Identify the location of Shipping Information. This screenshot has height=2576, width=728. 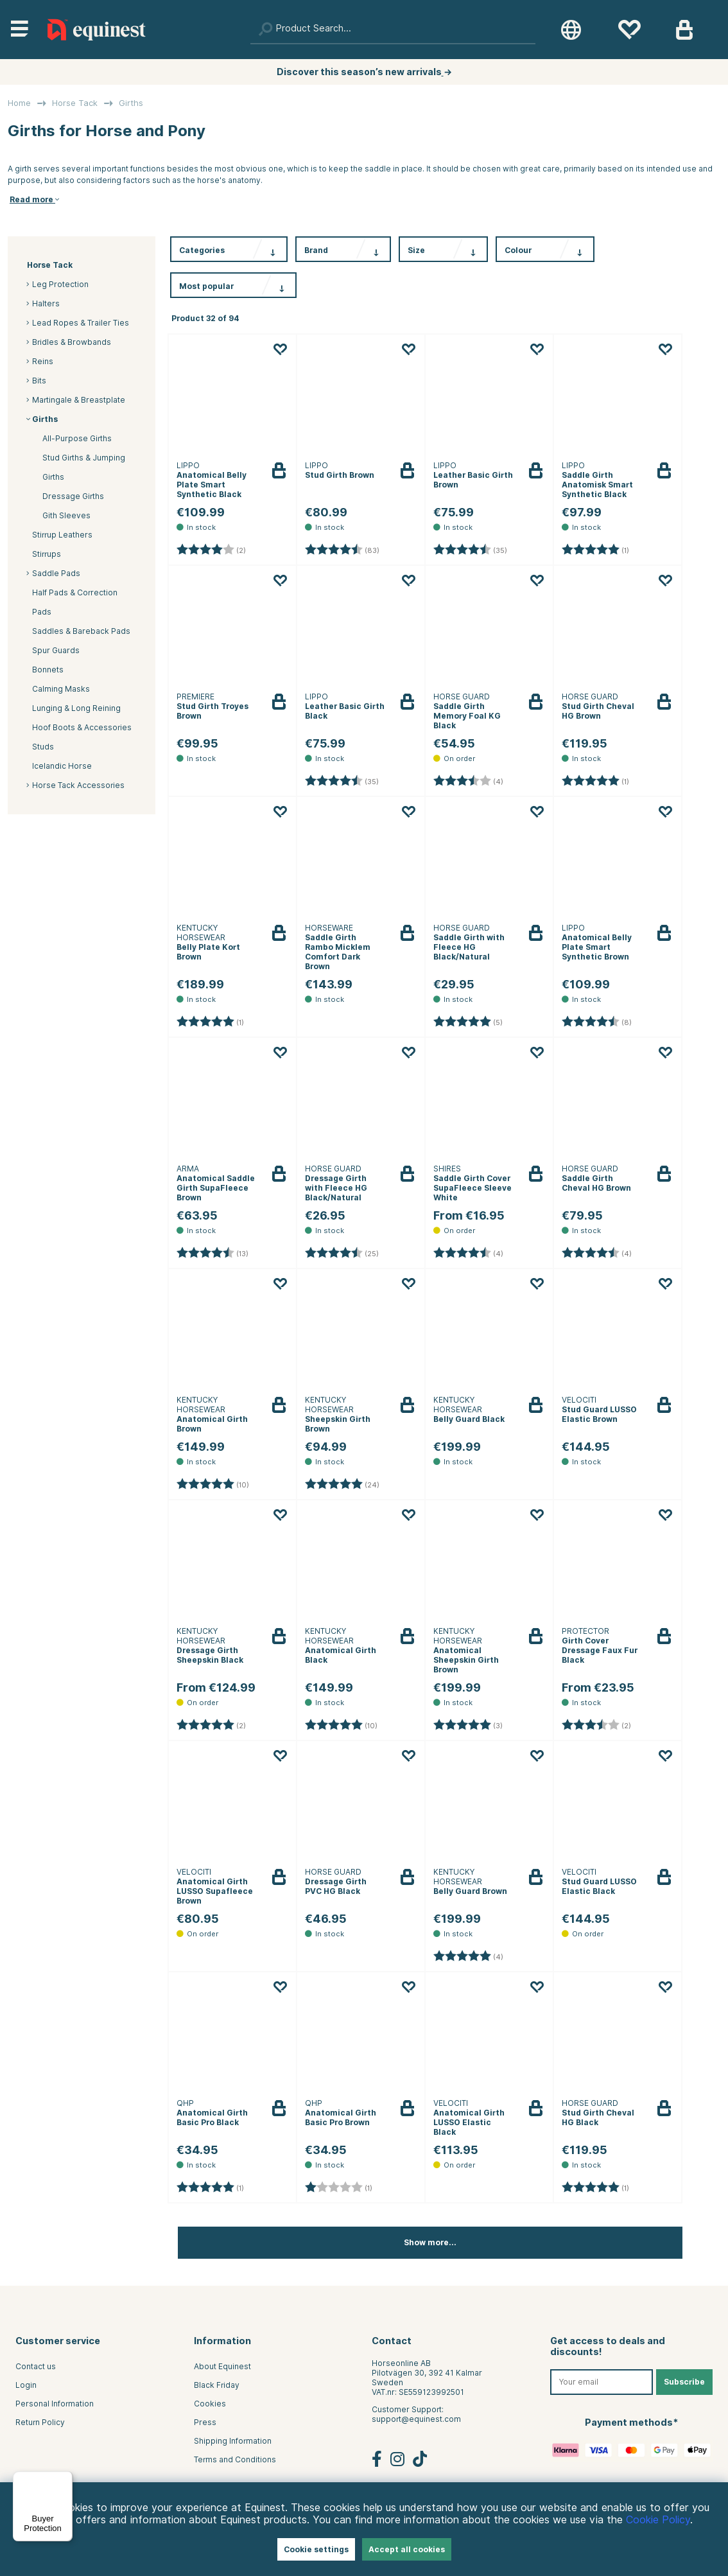
(233, 2441).